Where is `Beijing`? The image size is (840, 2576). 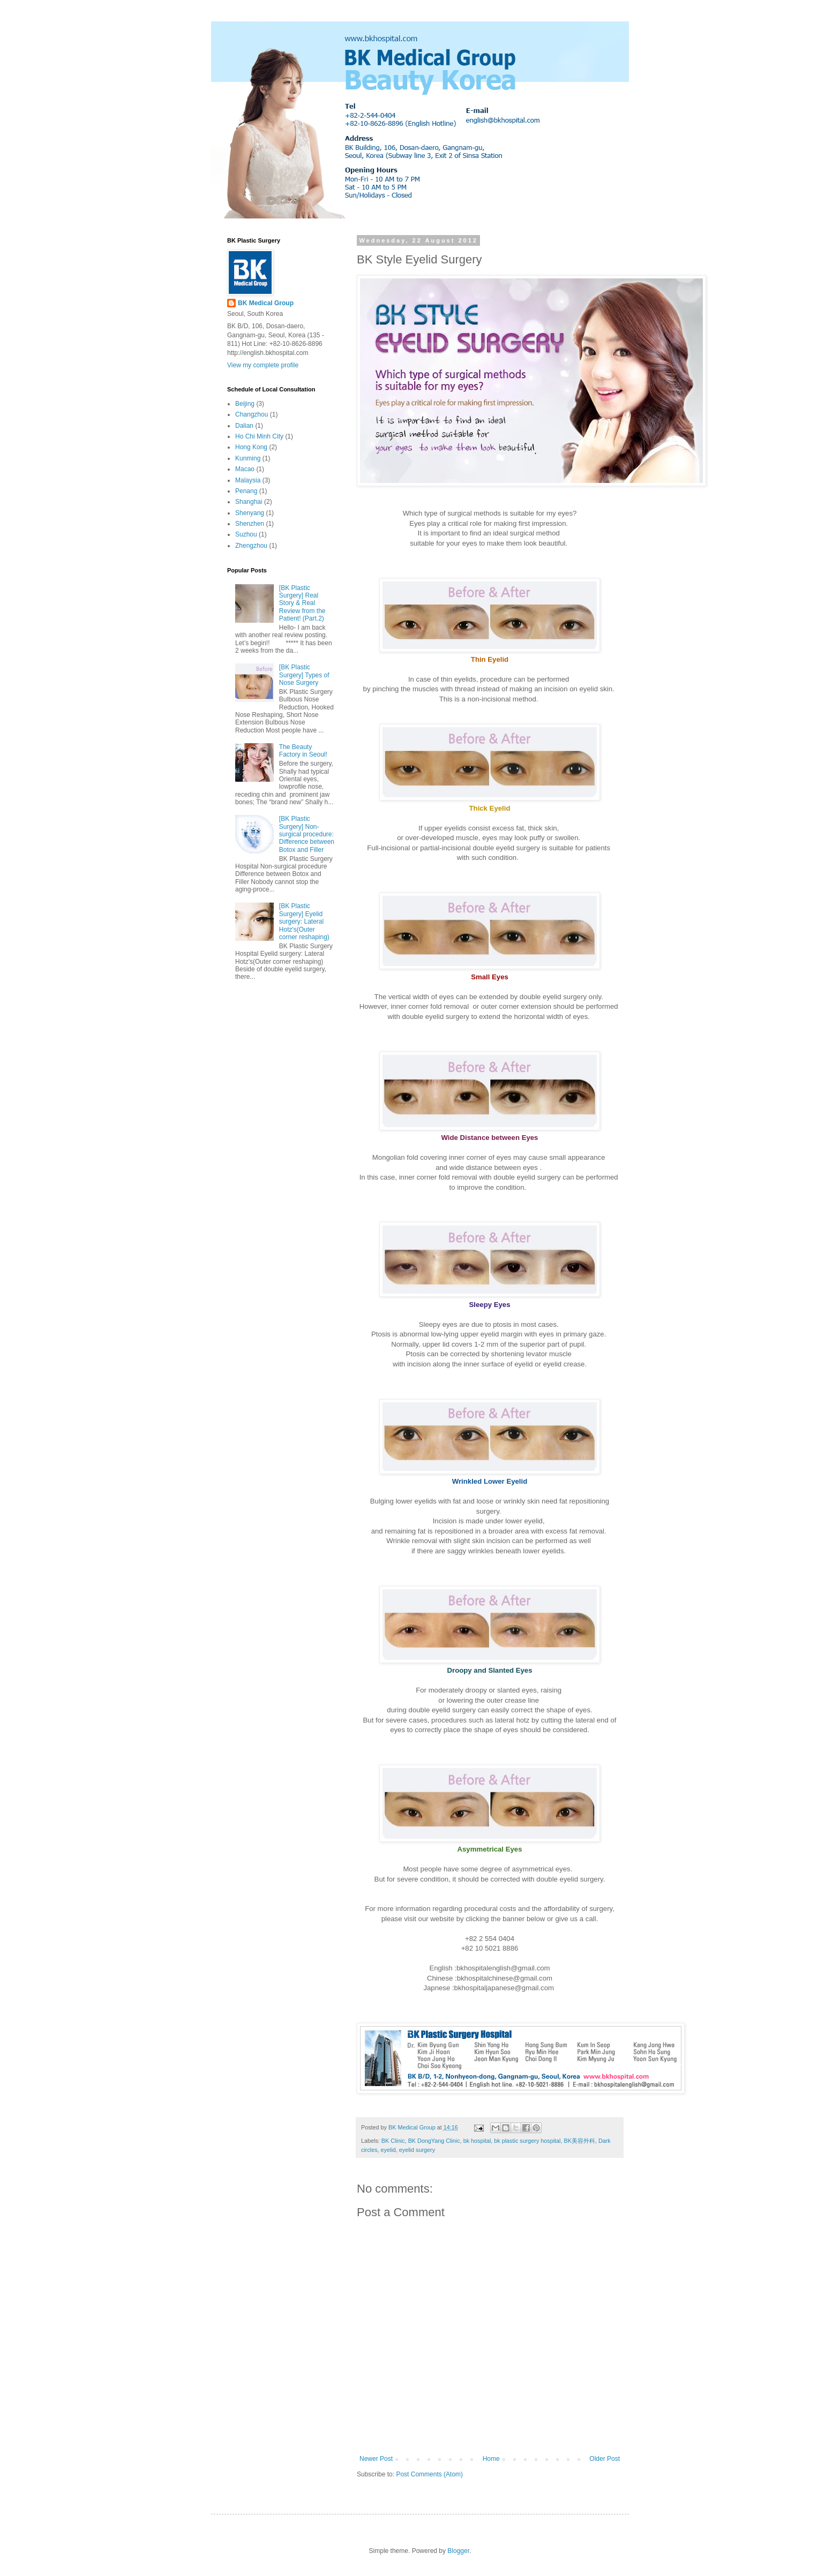
Beijing is located at coordinates (244, 403).